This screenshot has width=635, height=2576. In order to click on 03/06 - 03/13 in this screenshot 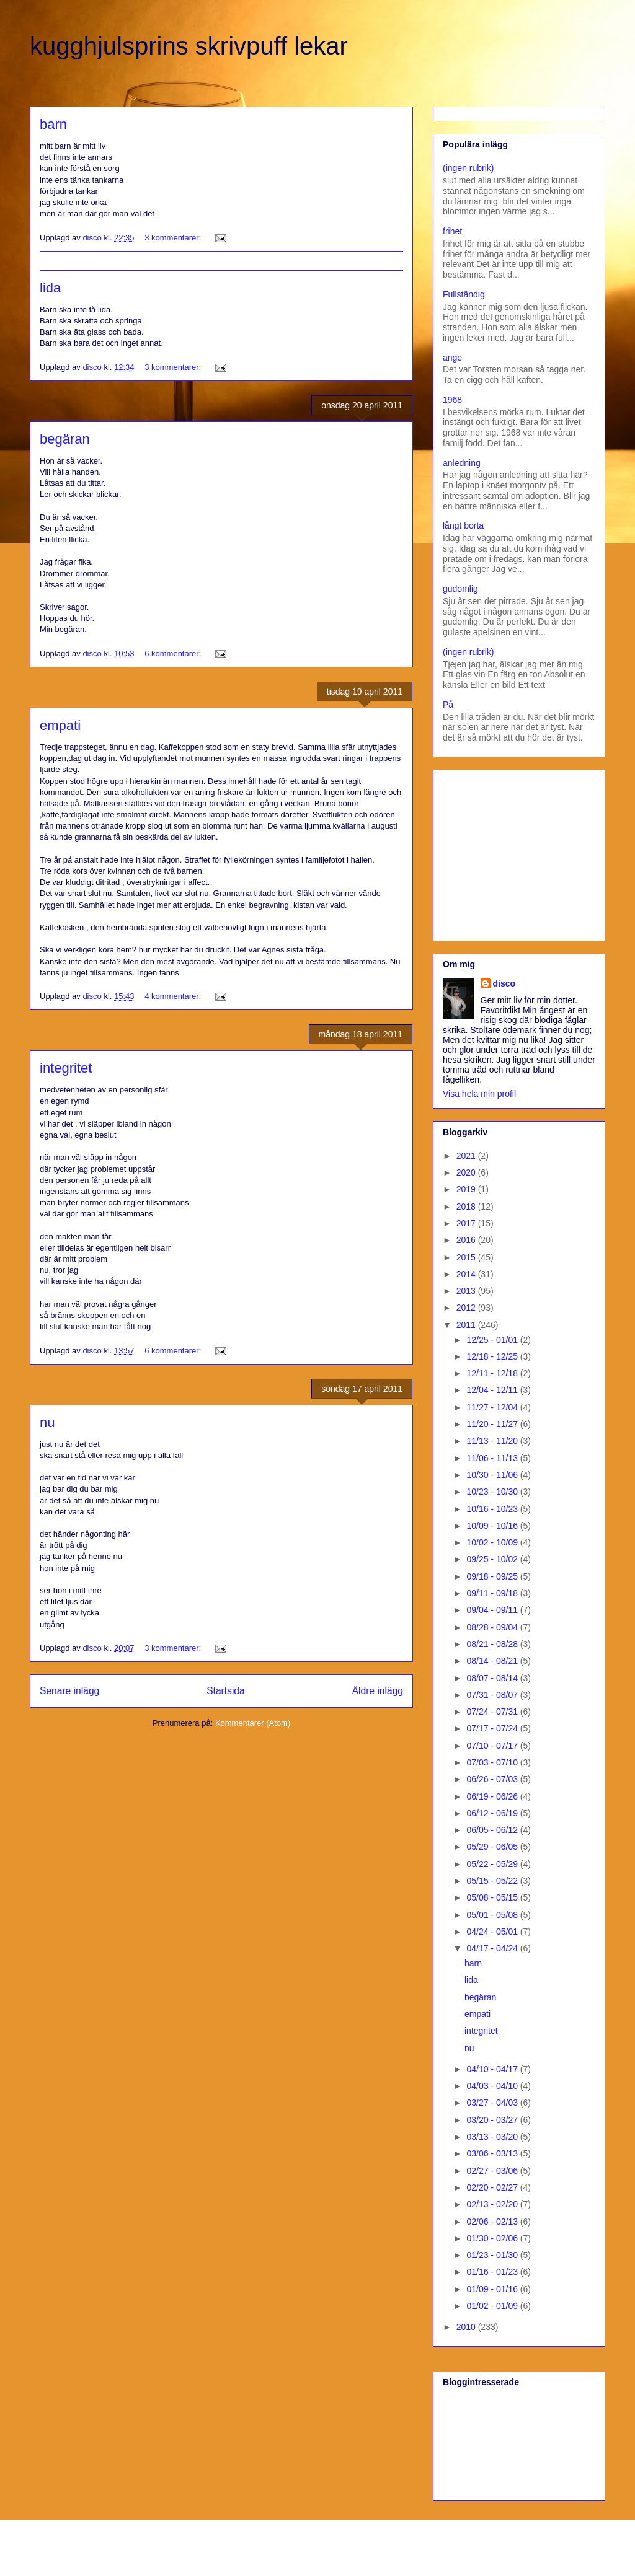, I will do `click(493, 2153)`.